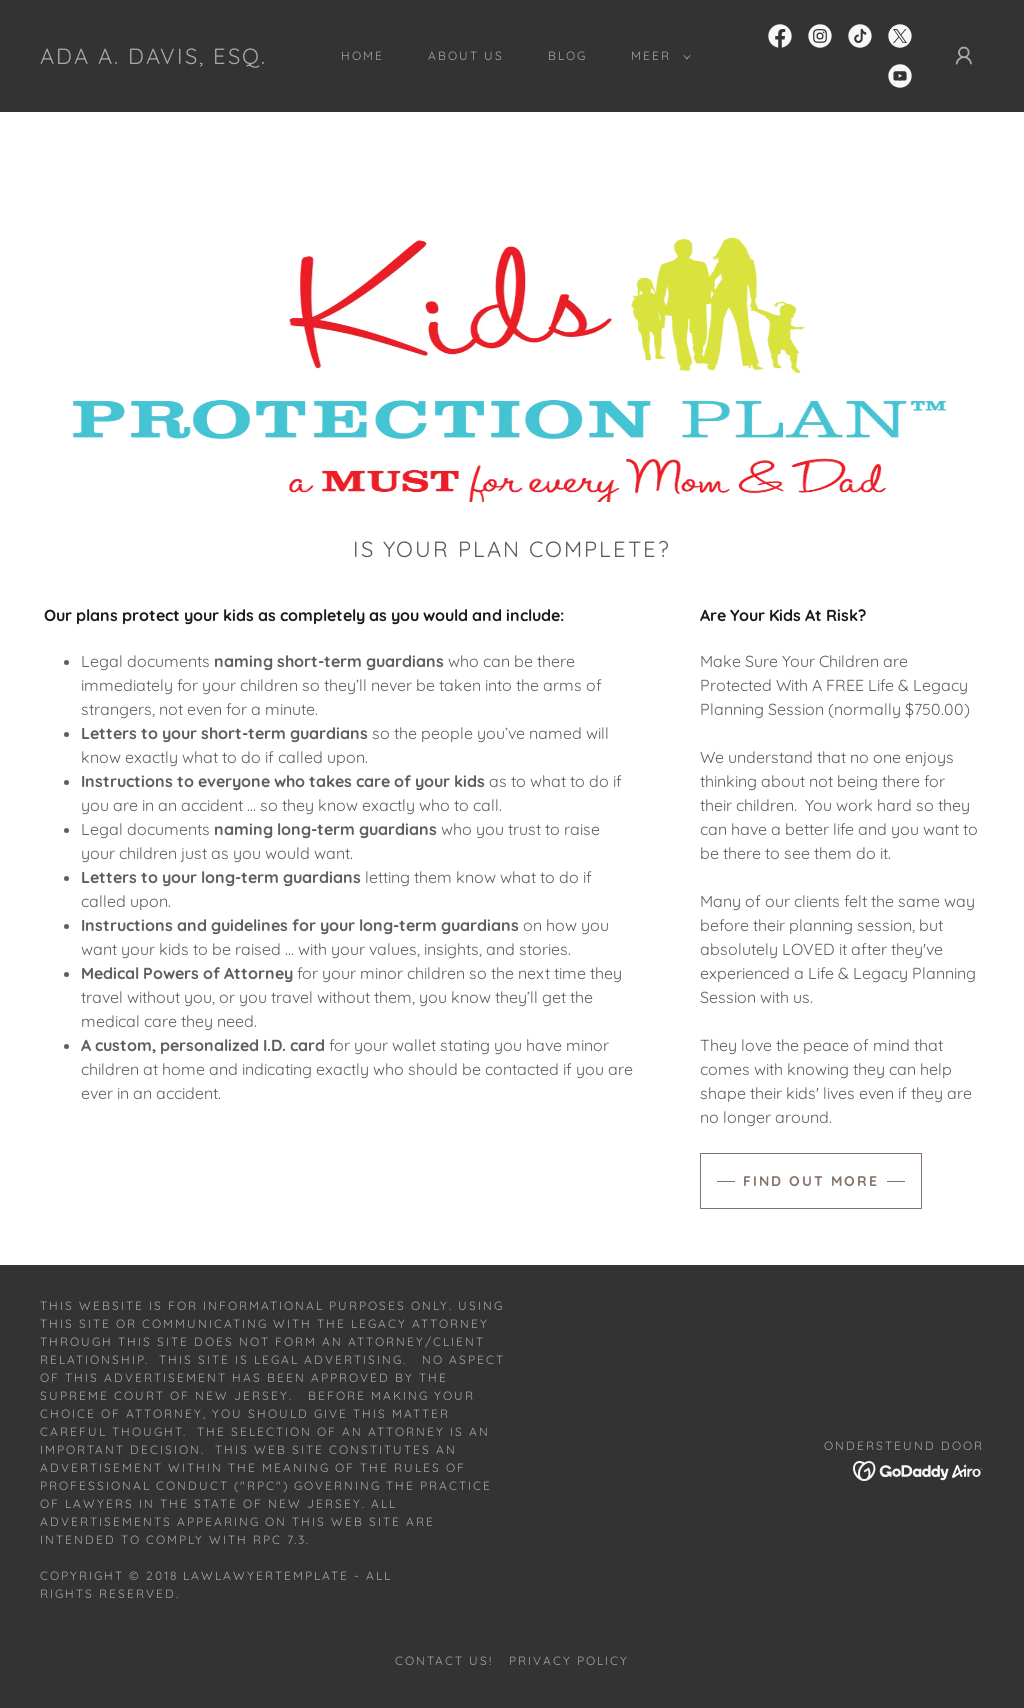 The width and height of the screenshot is (1024, 1708). Describe the element at coordinates (444, 1660) in the screenshot. I see `Contact Us! [link]` at that location.